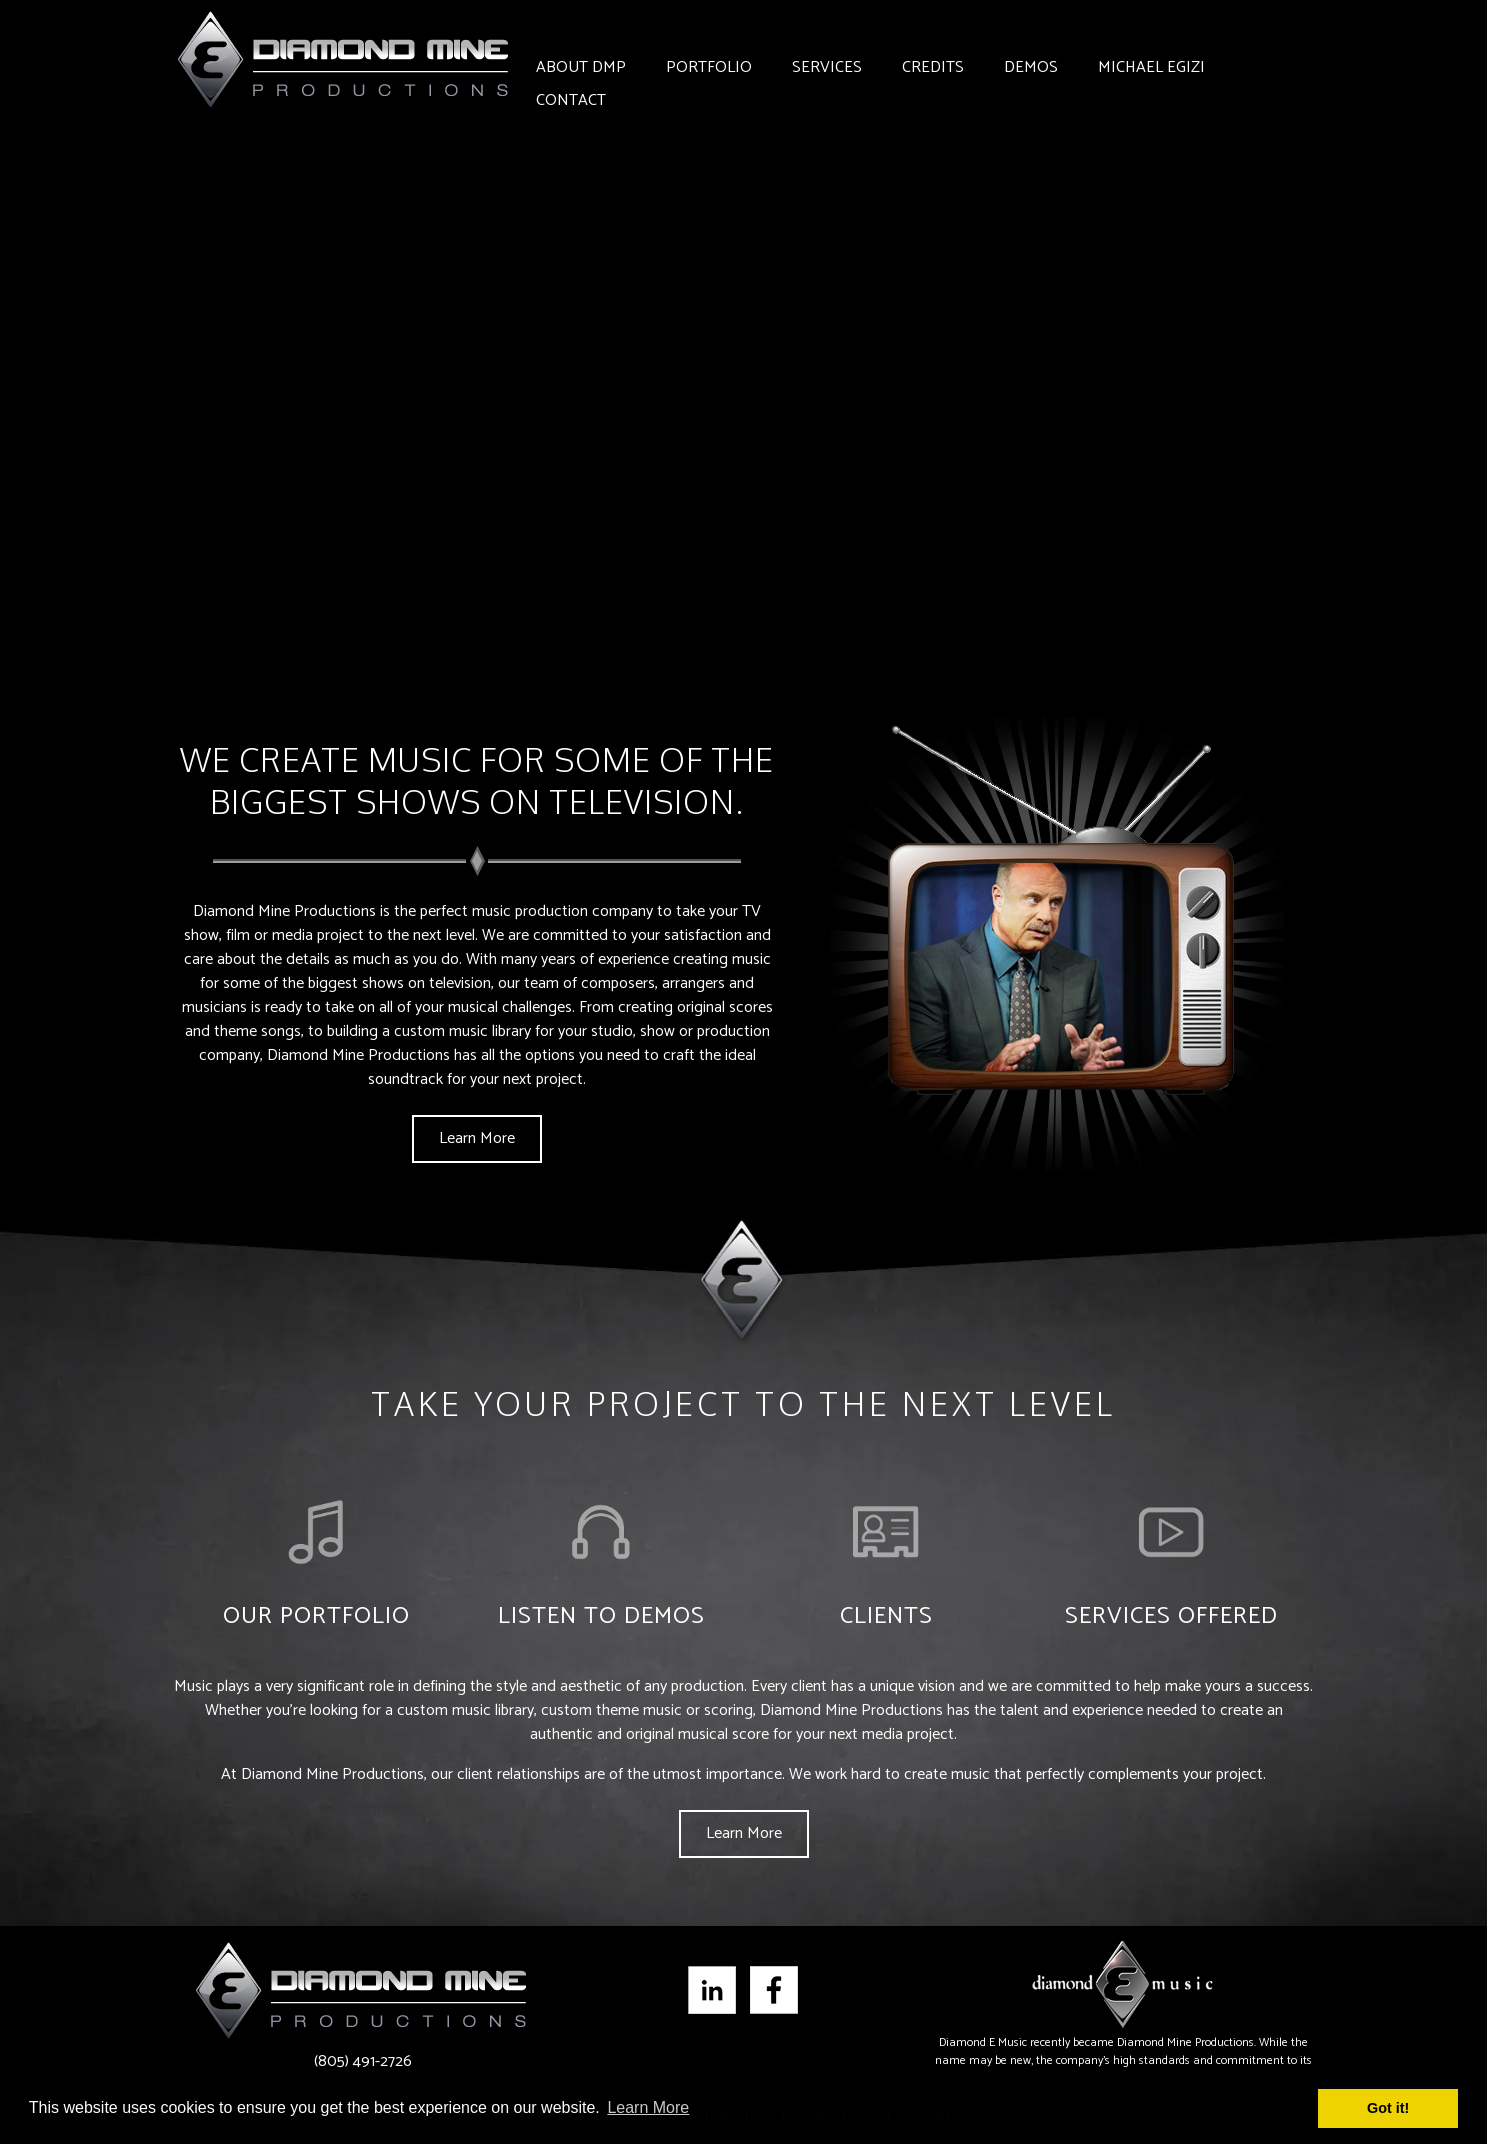 The width and height of the screenshot is (1487, 2144). What do you see at coordinates (601, 1616) in the screenshot?
I see `Listen to Demos` at bounding box center [601, 1616].